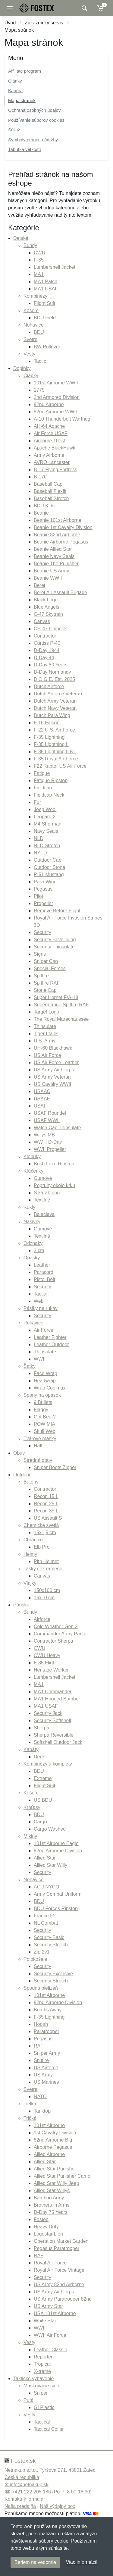 Image resolution: width=113 pixels, height=2576 pixels. Describe the element at coordinates (41, 1547) in the screenshot. I see `Elb Pro` at that location.